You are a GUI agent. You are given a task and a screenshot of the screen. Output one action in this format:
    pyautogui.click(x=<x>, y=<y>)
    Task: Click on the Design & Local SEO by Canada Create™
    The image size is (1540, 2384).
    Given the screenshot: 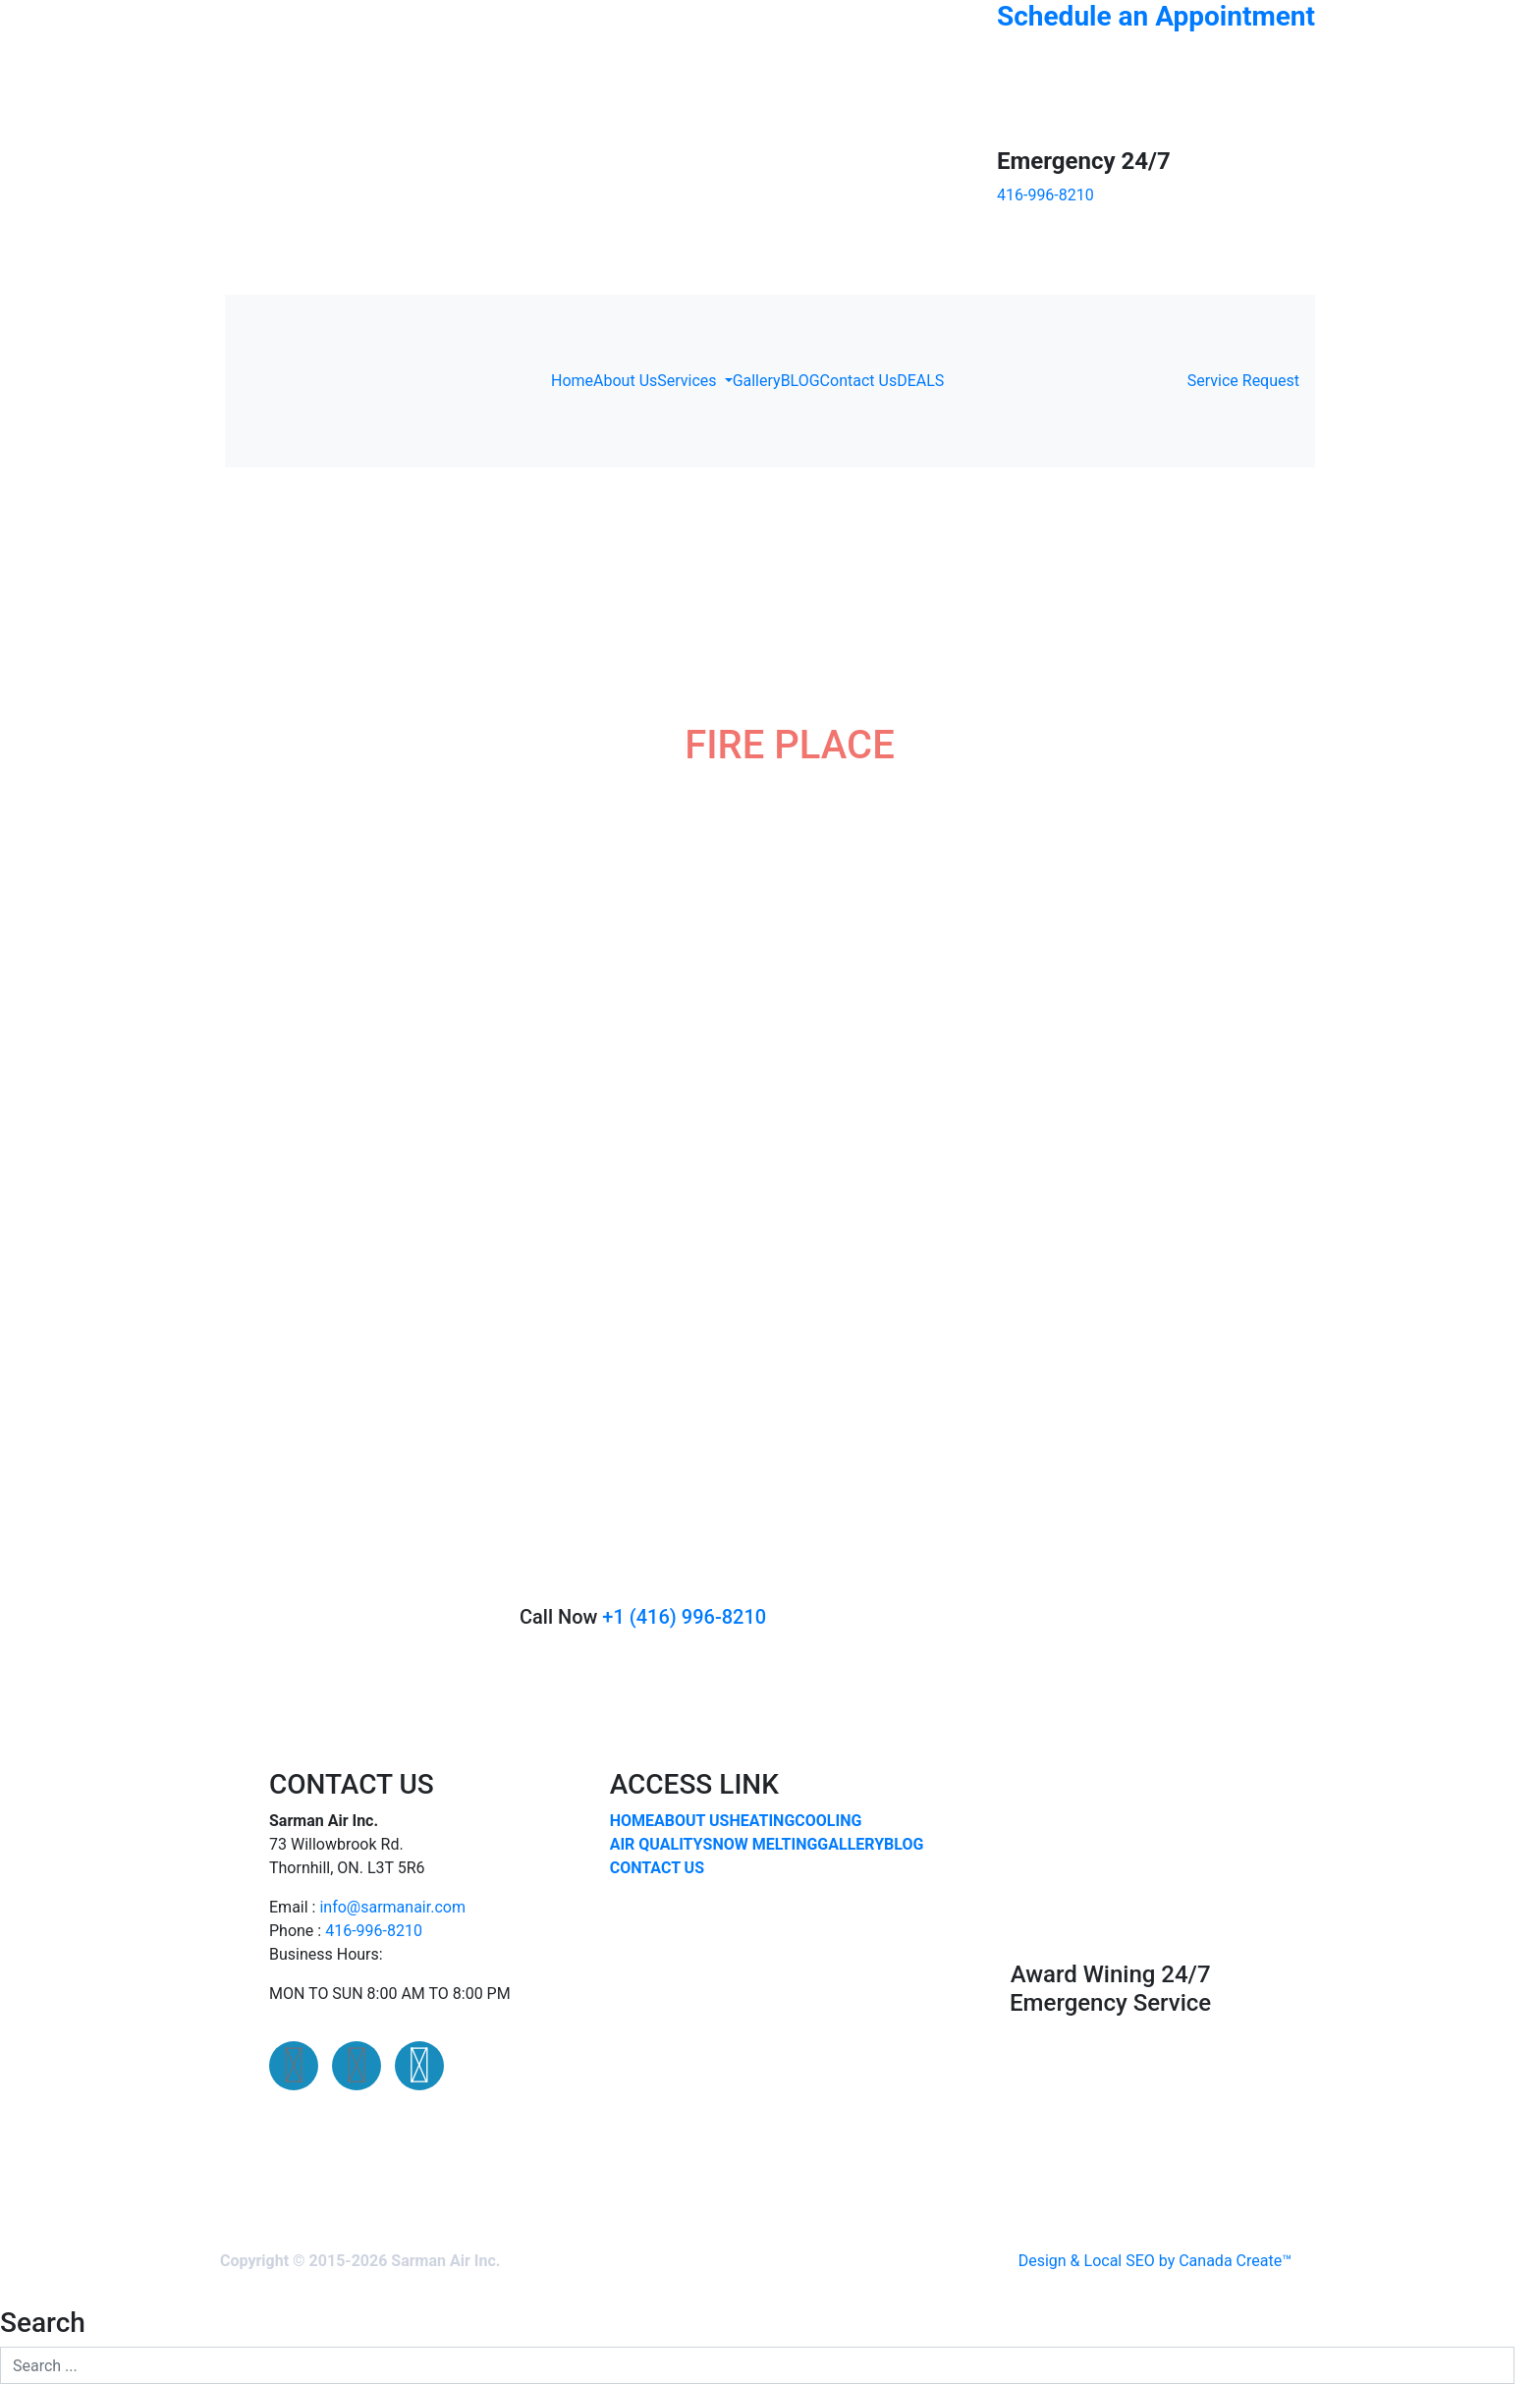 What is the action you would take?
    pyautogui.click(x=1155, y=2260)
    